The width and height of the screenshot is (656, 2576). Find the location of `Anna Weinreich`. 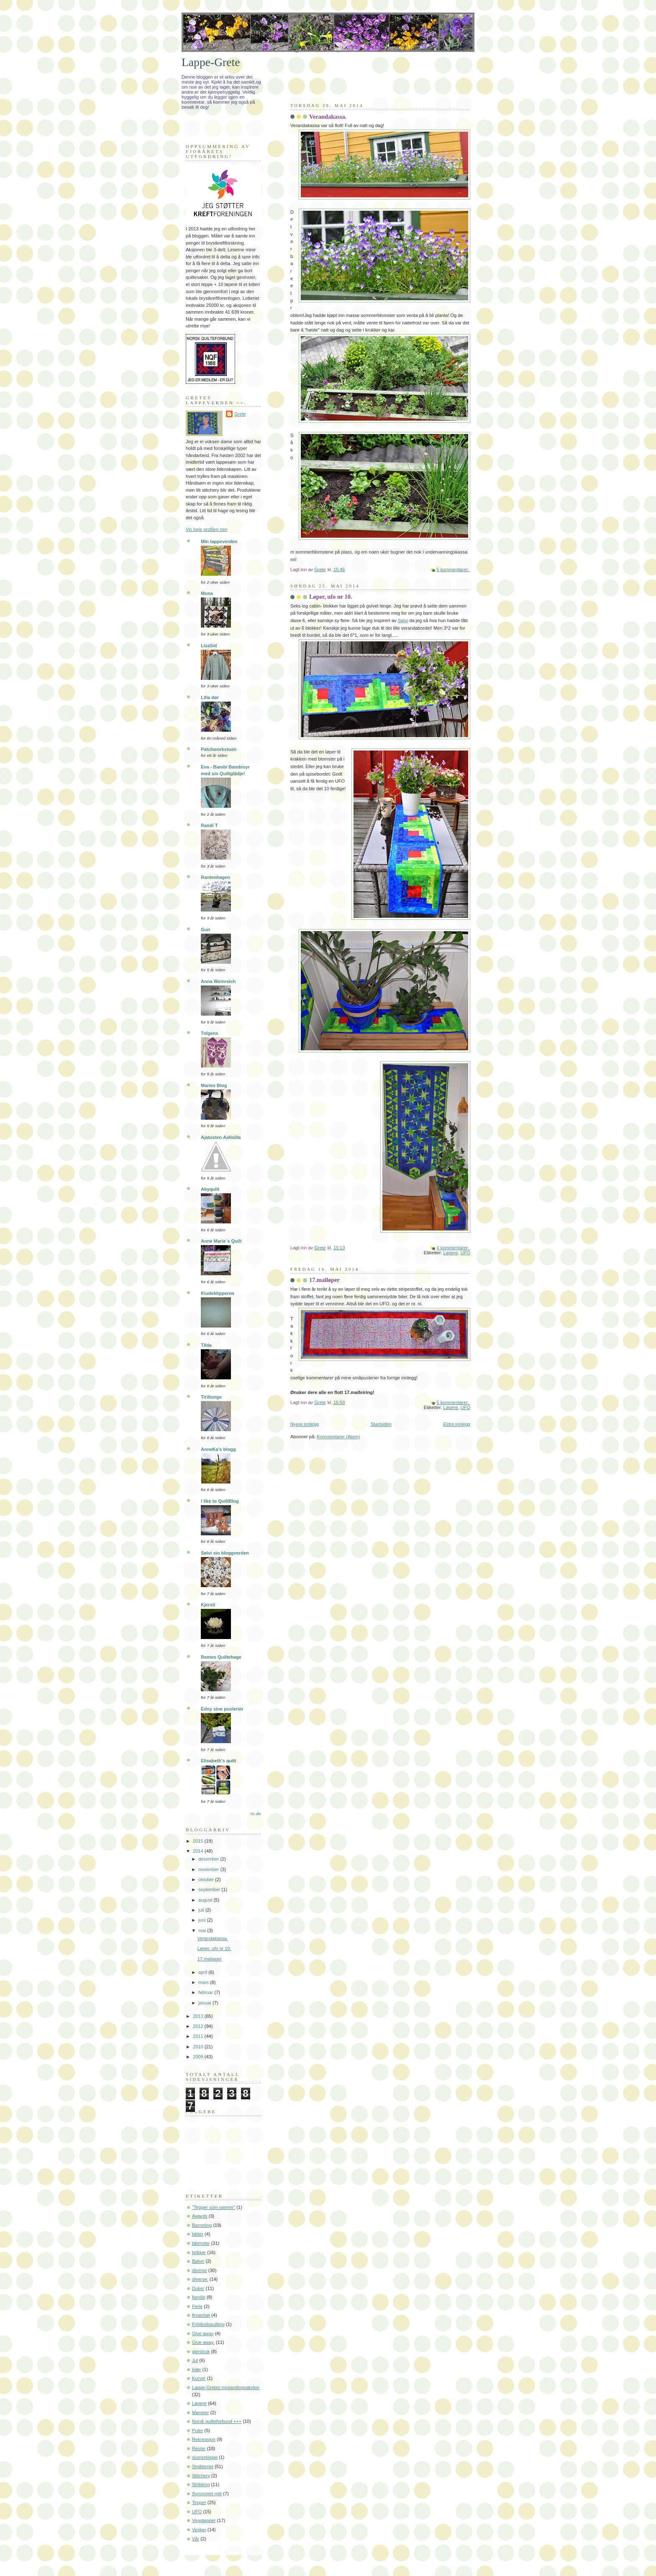

Anna Weinreich is located at coordinates (218, 981).